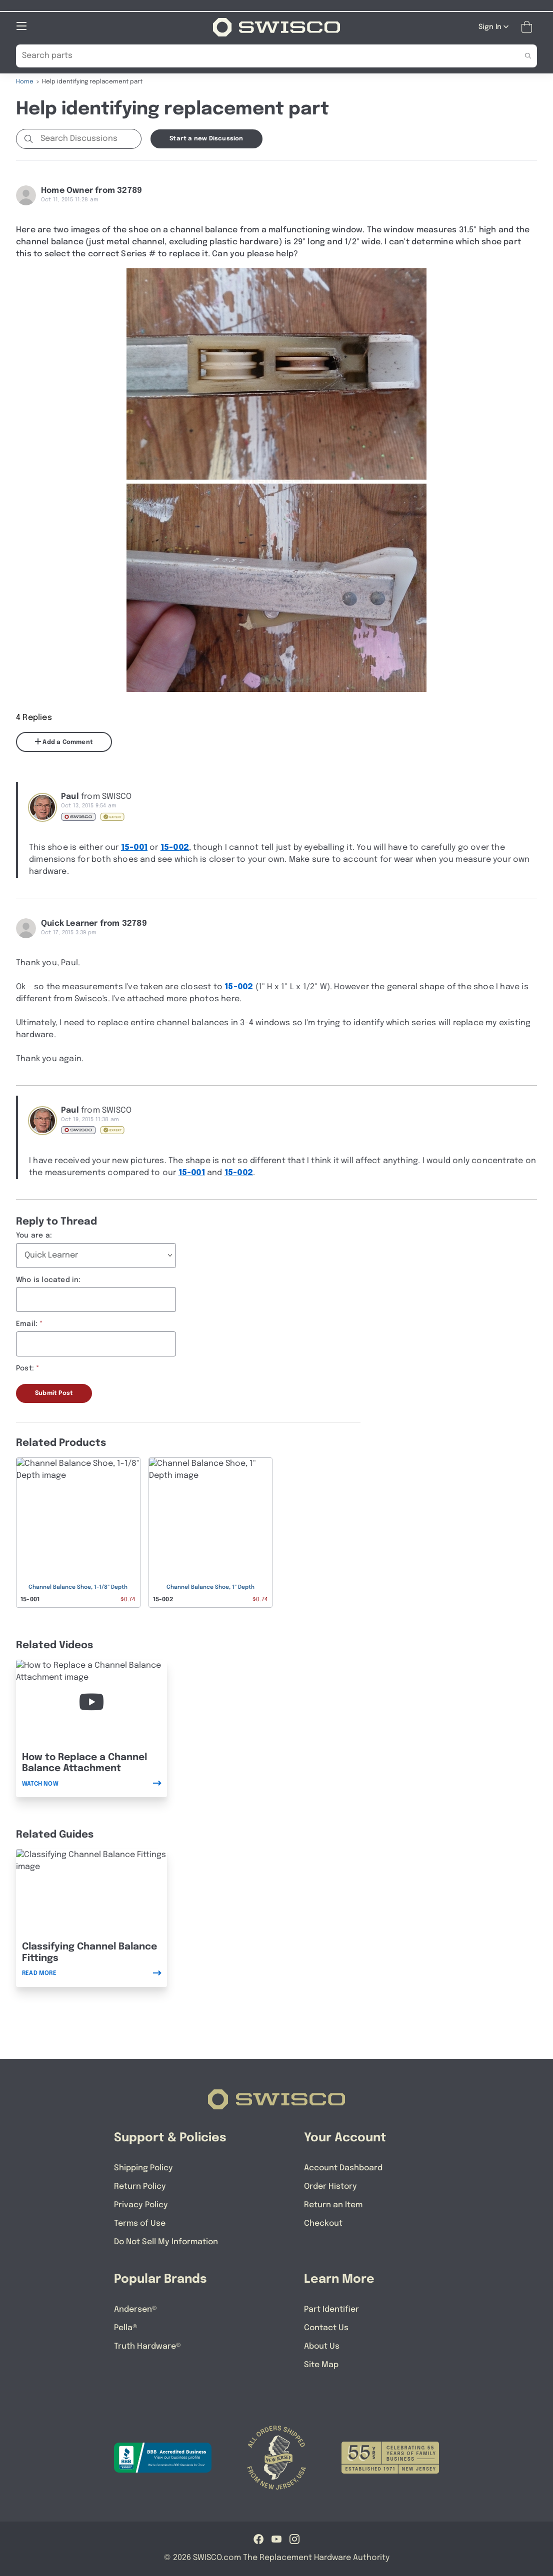 The image size is (553, 2576). Describe the element at coordinates (27, 1323) in the screenshot. I see `Email:` at that location.